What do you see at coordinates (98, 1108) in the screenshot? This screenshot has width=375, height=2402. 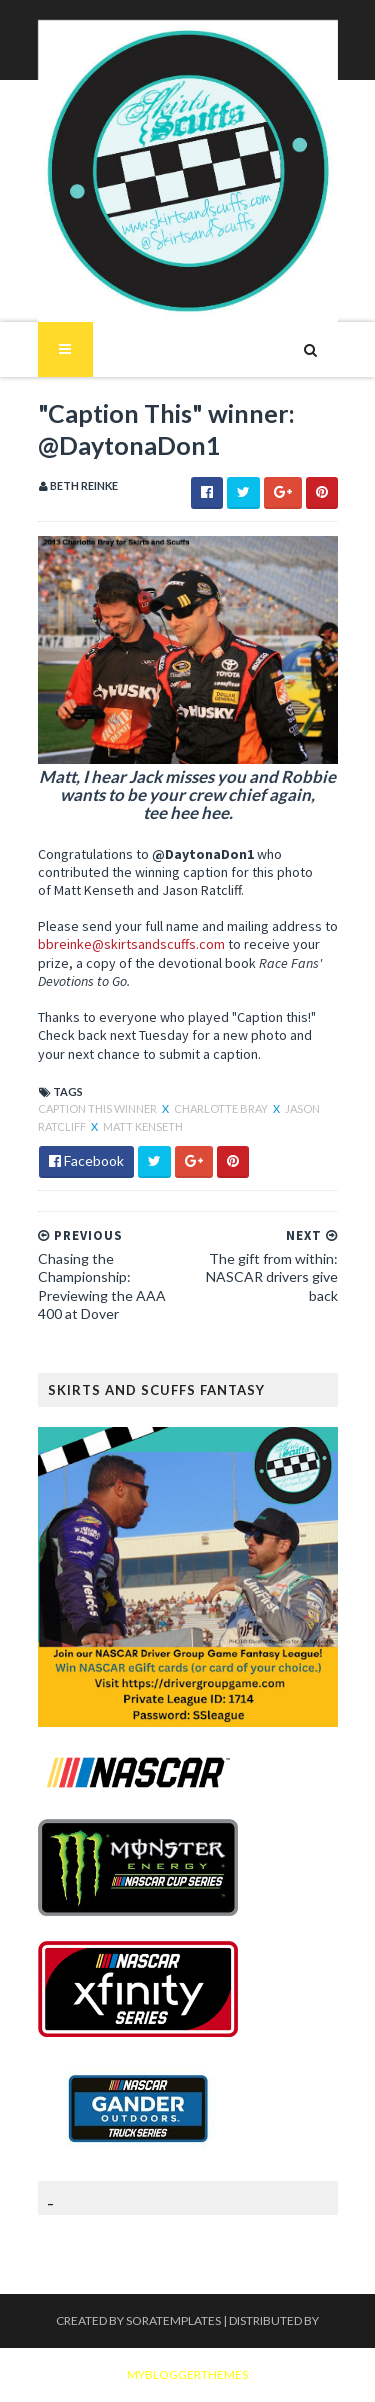 I see `Caption This winner` at bounding box center [98, 1108].